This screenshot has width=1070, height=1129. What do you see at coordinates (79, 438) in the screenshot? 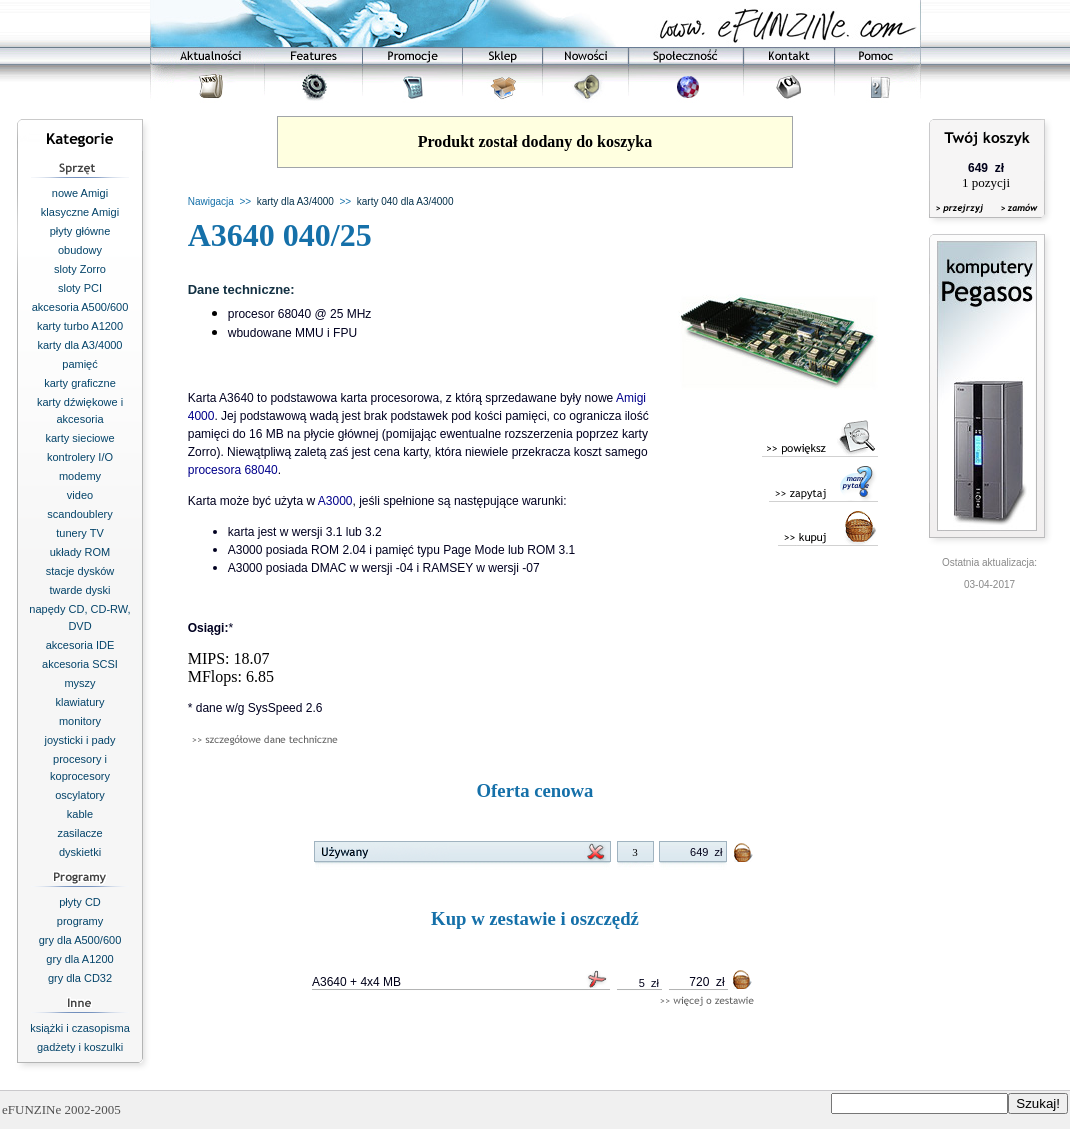
I see `karty sieciowe` at bounding box center [79, 438].